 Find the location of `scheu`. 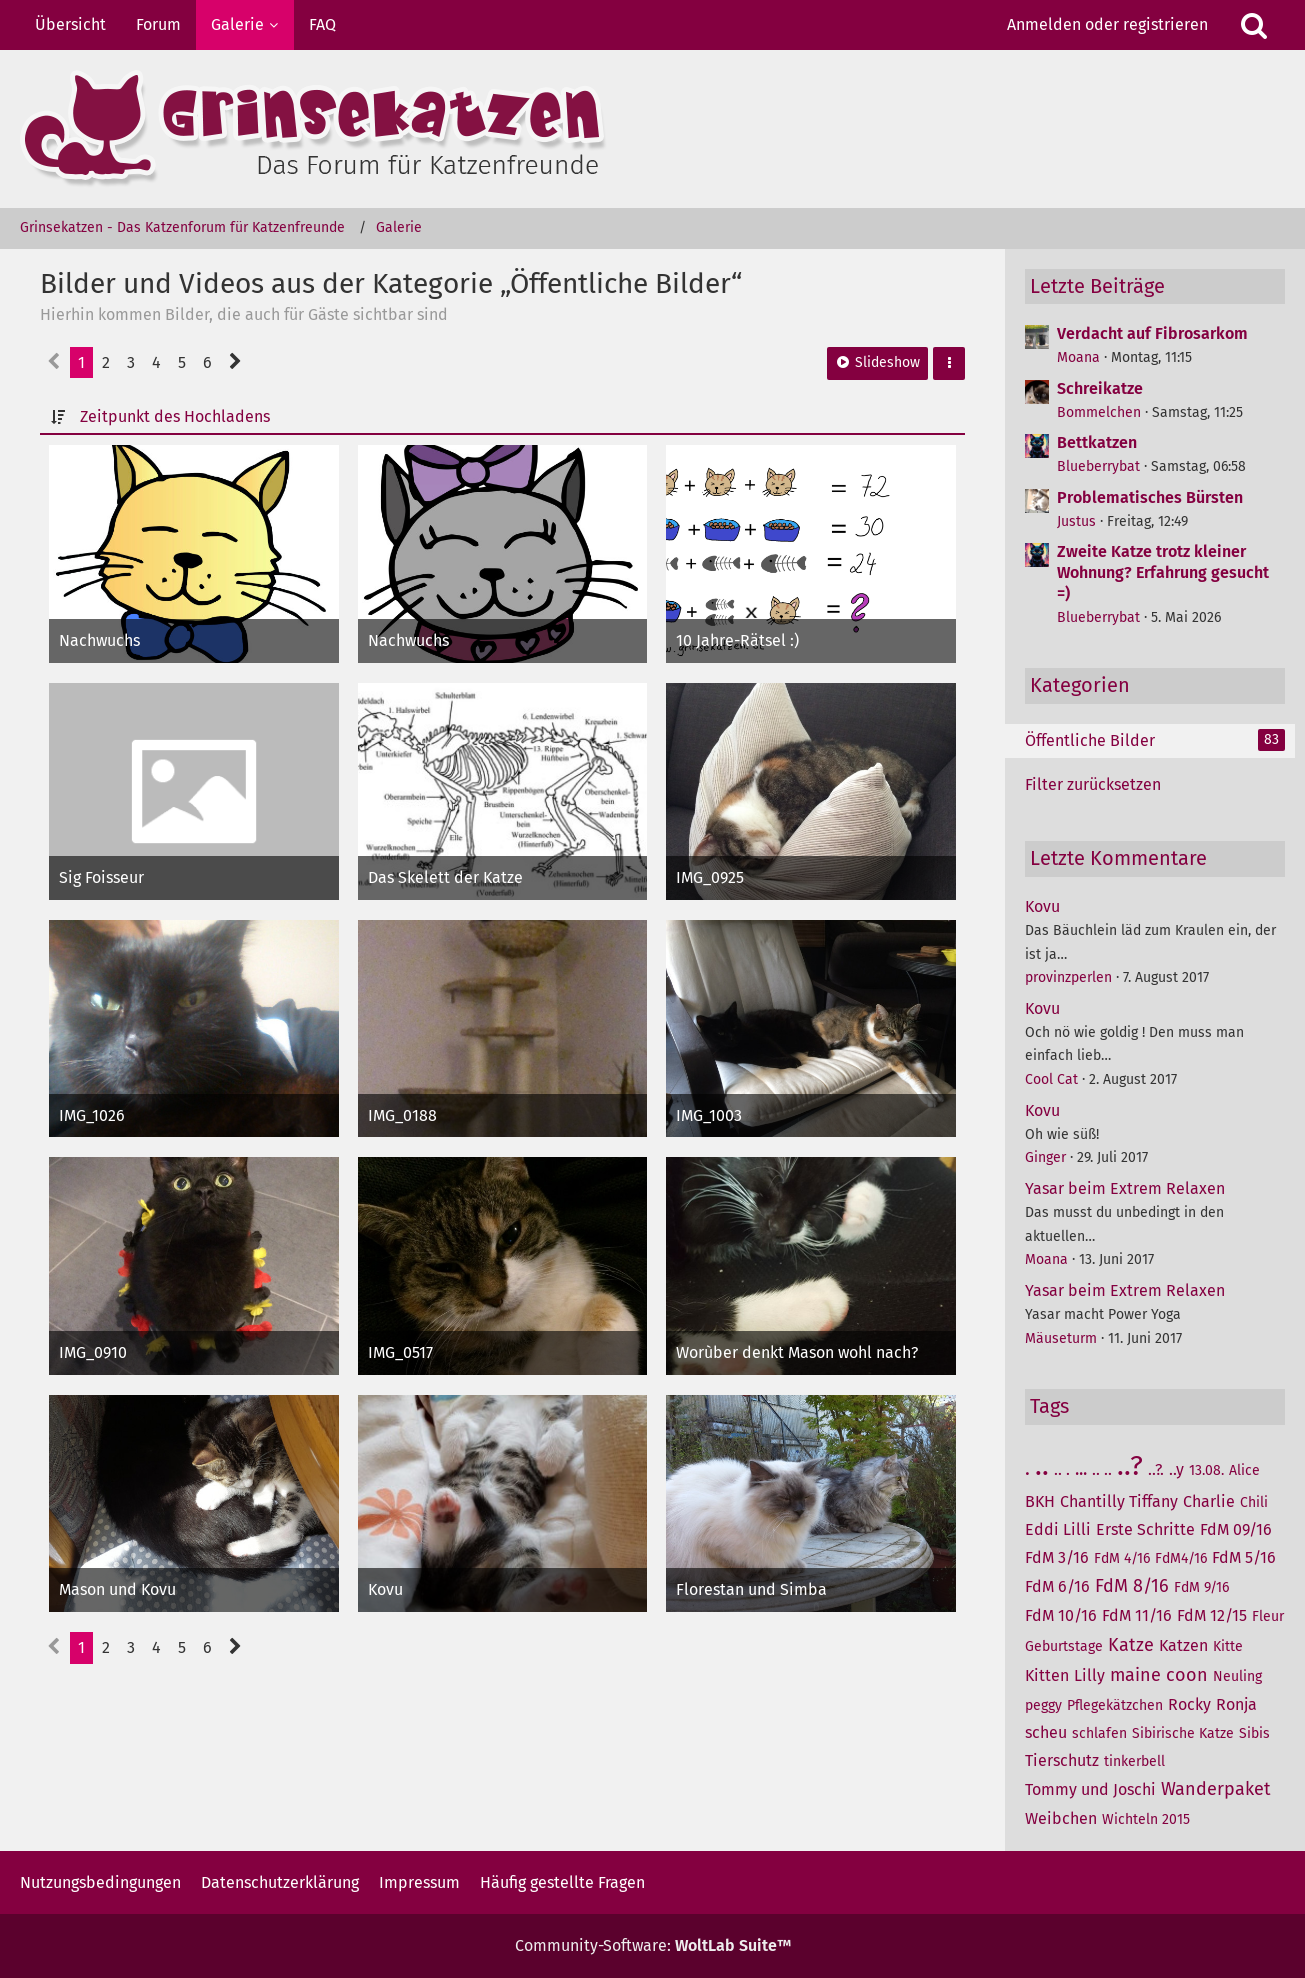

scheu is located at coordinates (1046, 1732).